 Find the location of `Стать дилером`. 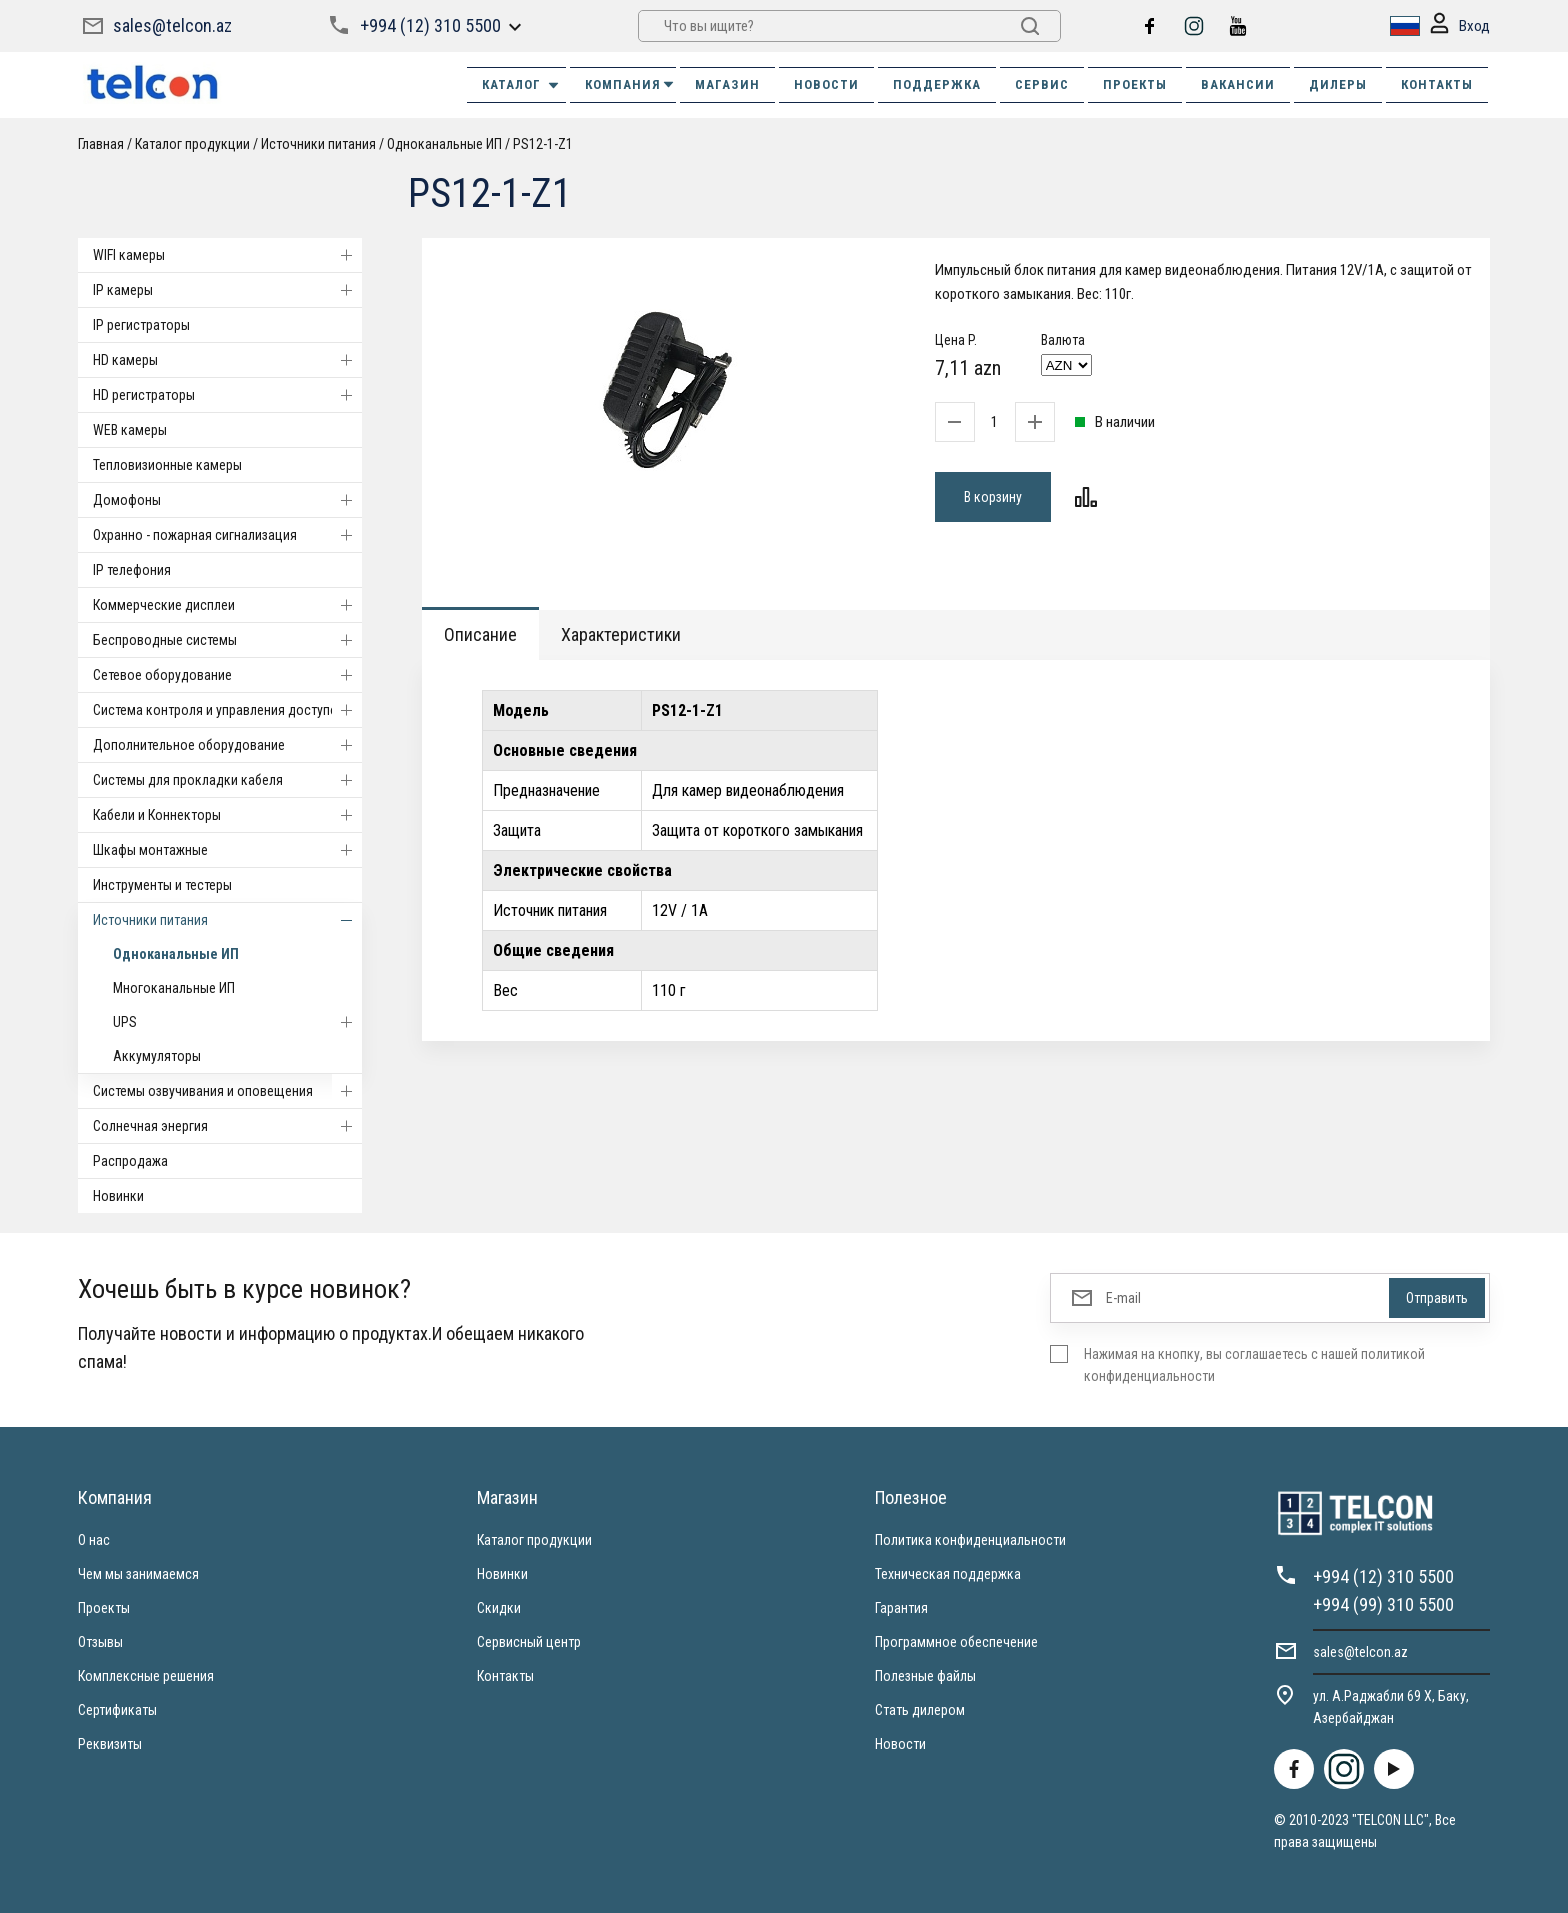

Стать дилером is located at coordinates (920, 1710).